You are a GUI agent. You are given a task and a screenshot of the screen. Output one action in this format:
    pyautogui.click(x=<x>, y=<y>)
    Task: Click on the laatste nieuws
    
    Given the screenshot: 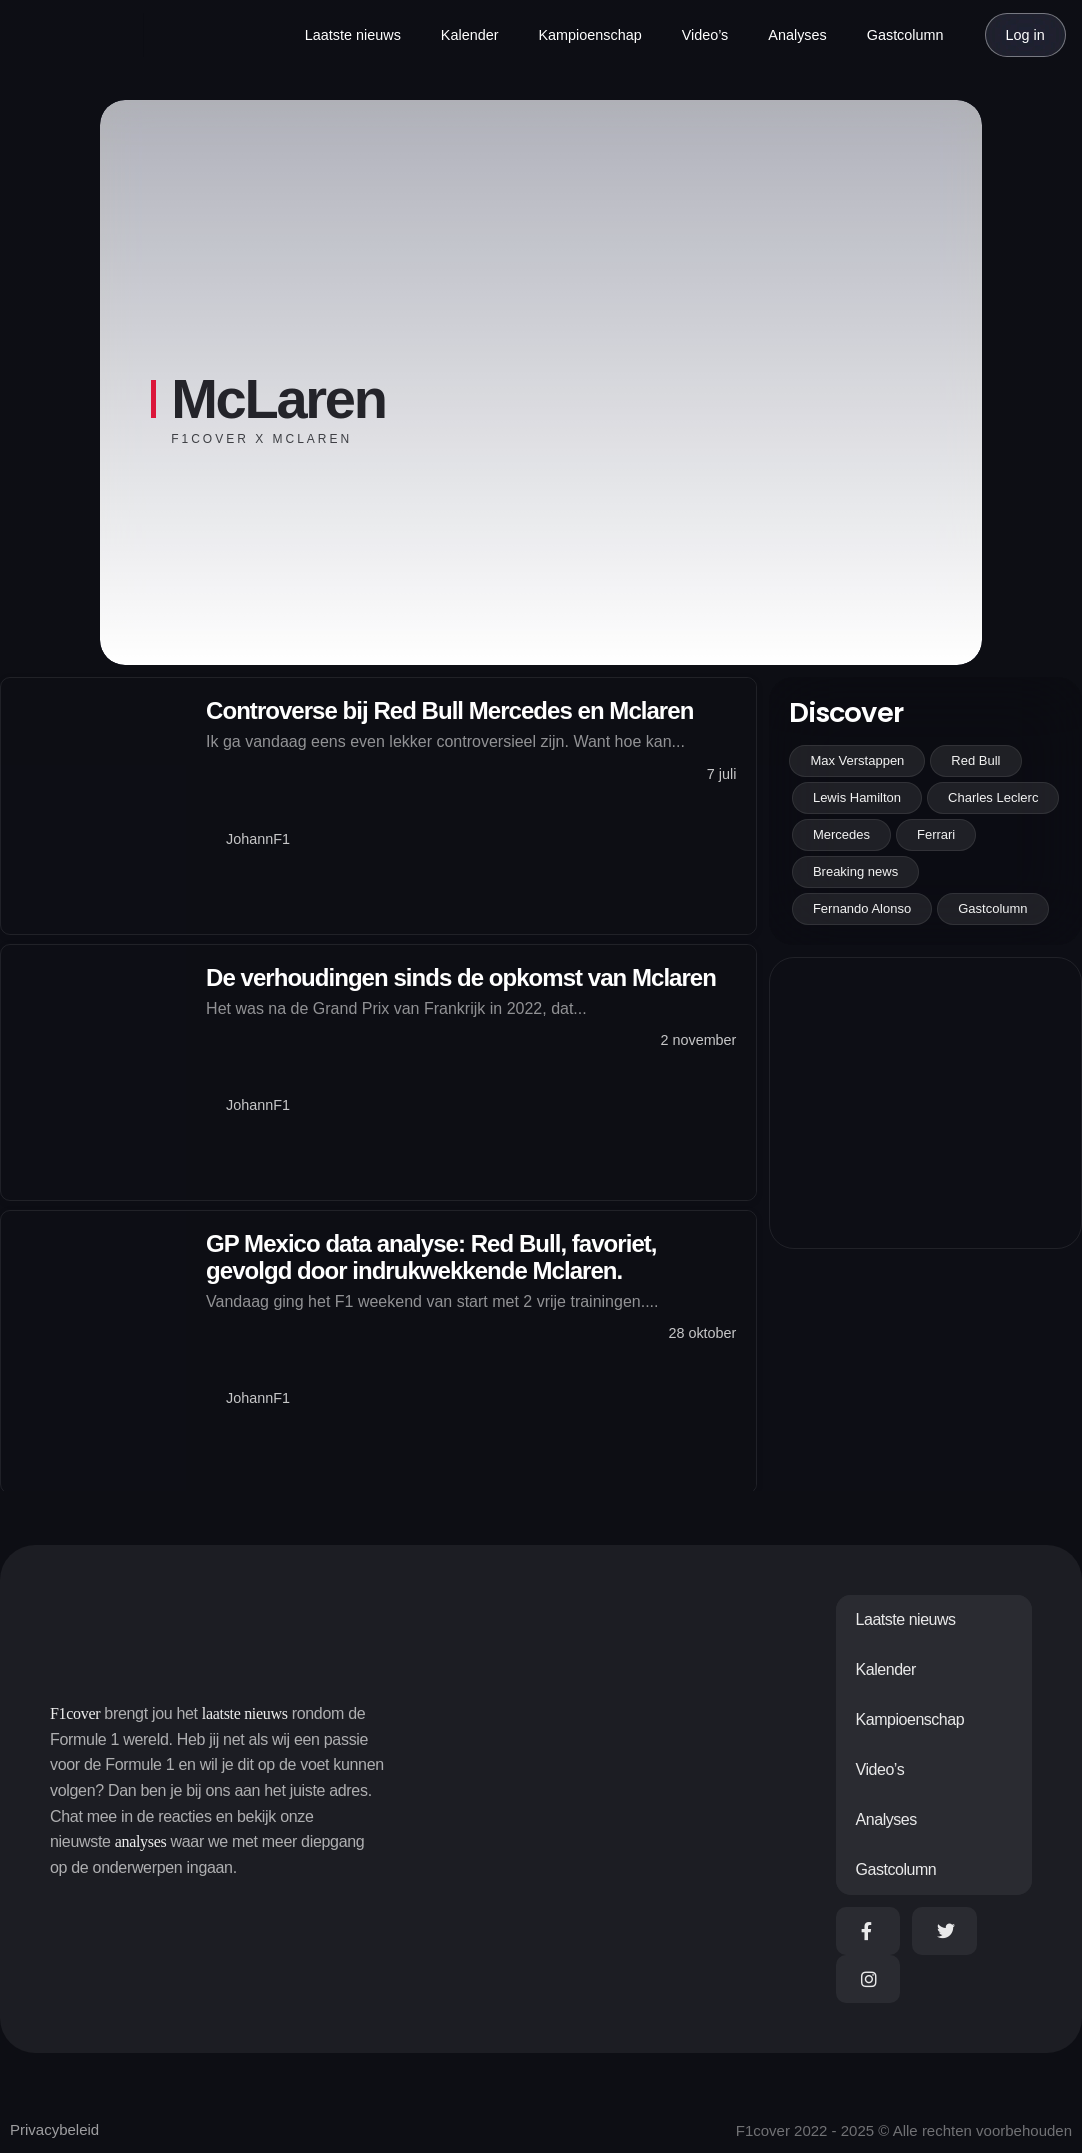 What is the action you would take?
    pyautogui.click(x=245, y=1713)
    